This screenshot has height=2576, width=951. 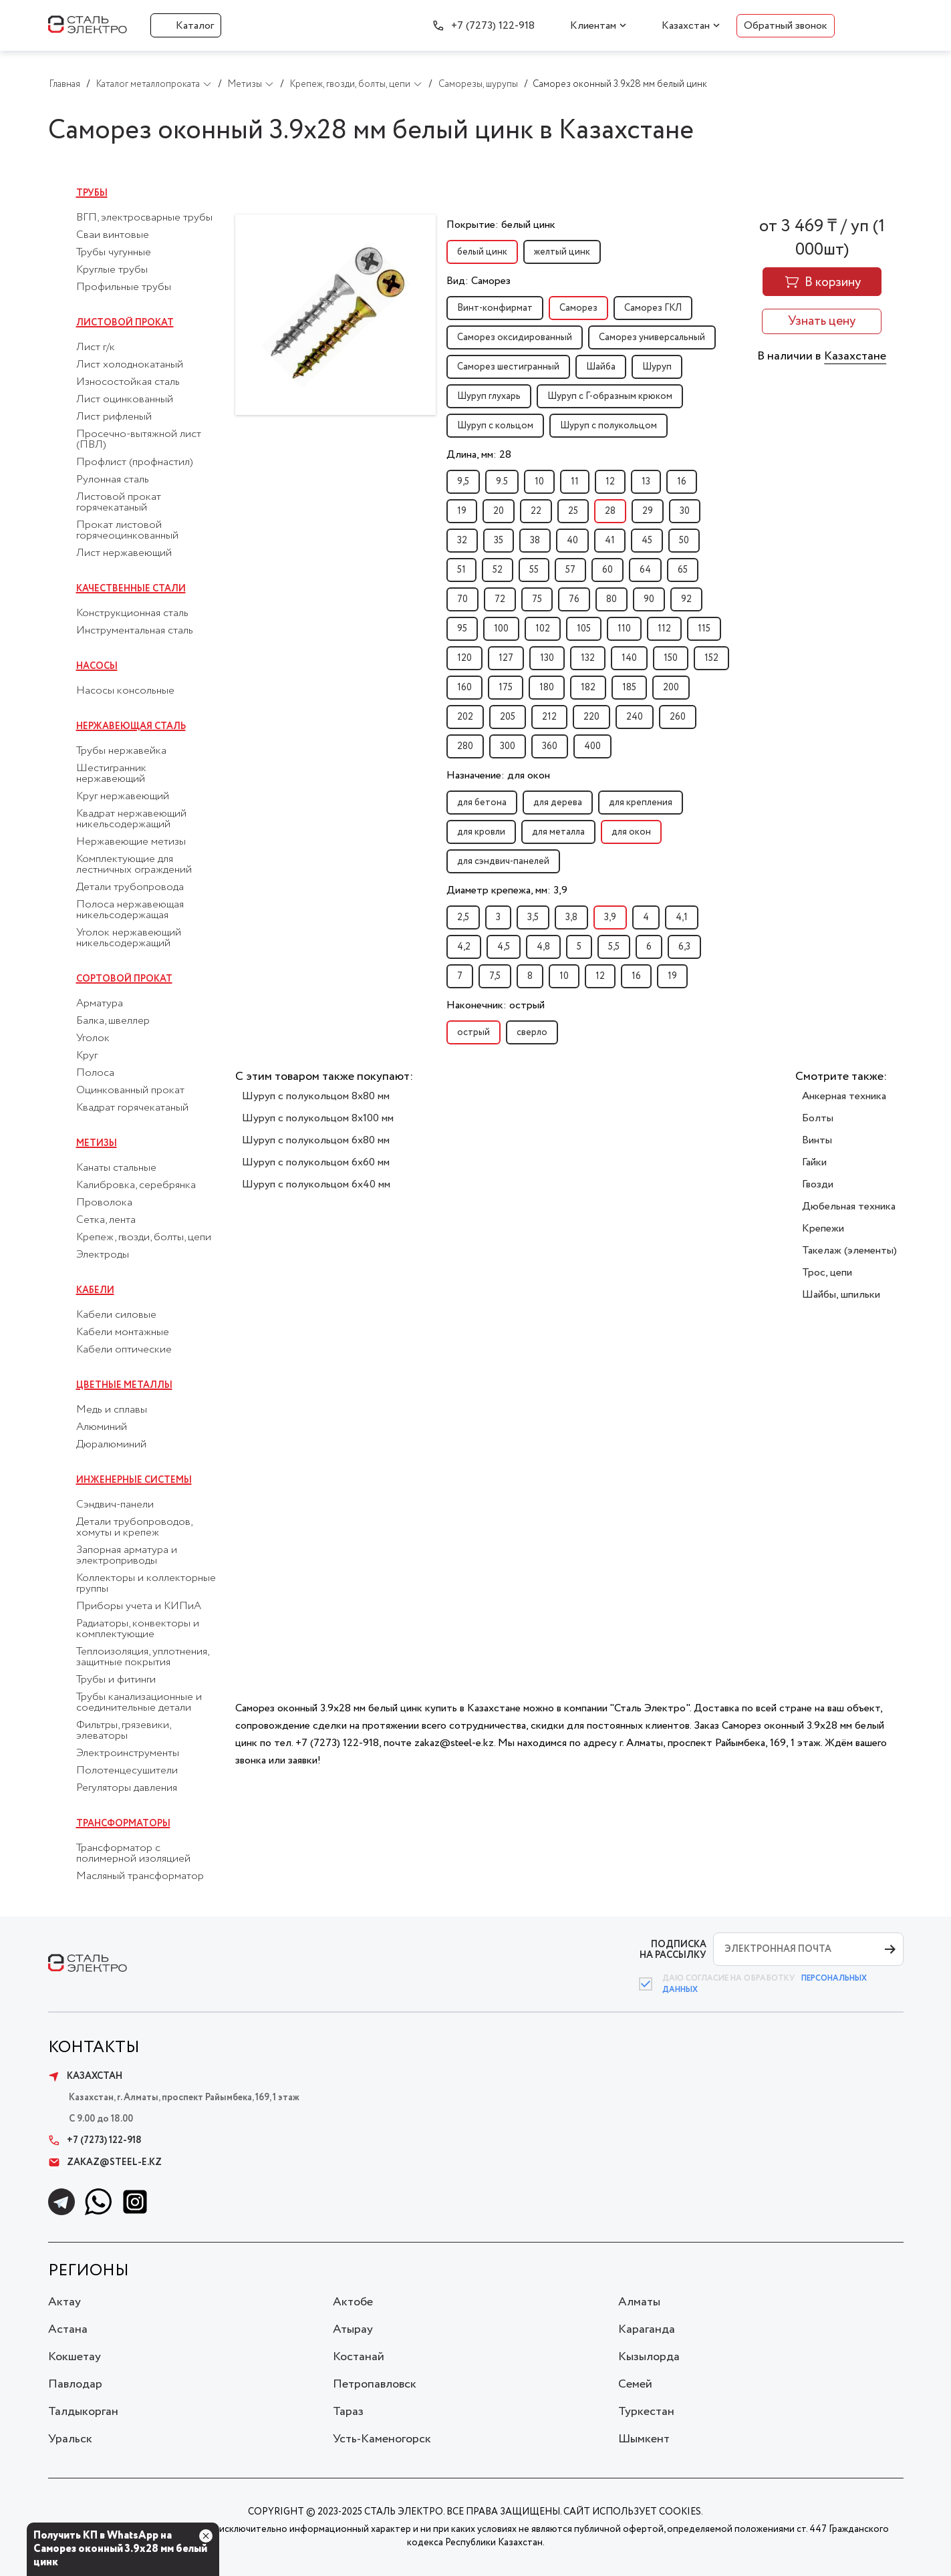 I want to click on Запорная арматура и электроприводы, so click(x=126, y=1555).